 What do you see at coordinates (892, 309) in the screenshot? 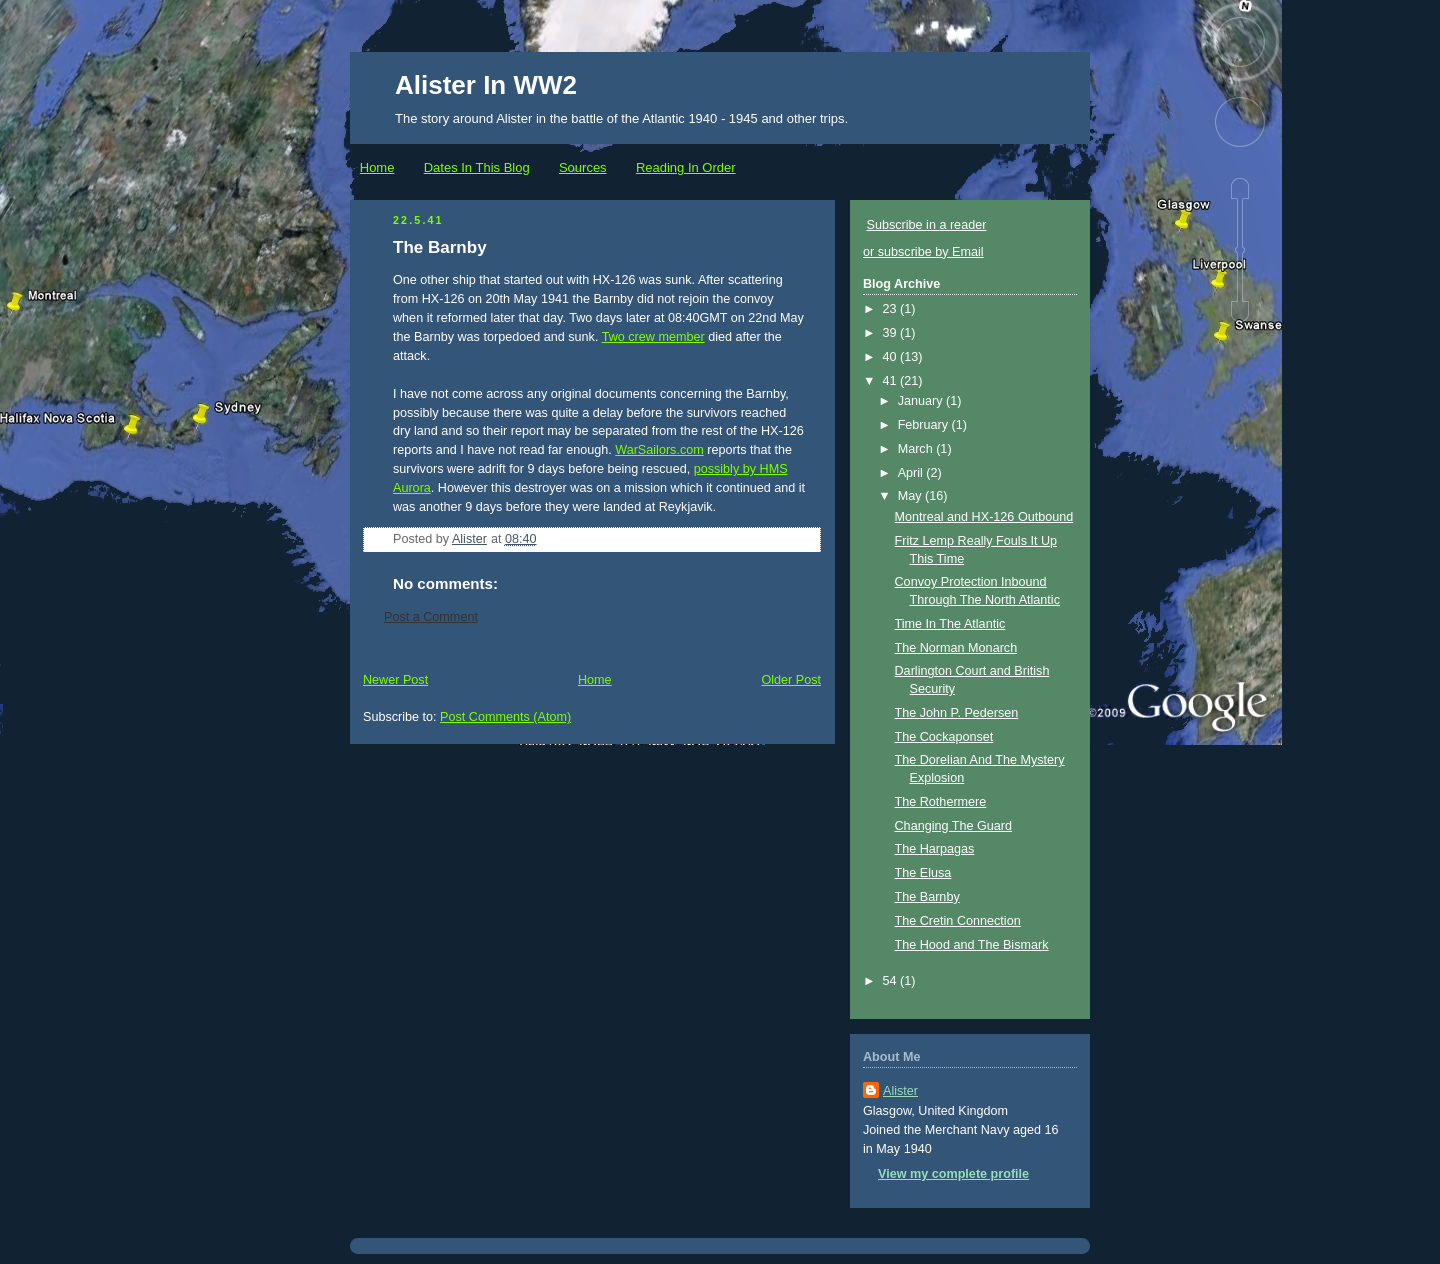
I see `23` at bounding box center [892, 309].